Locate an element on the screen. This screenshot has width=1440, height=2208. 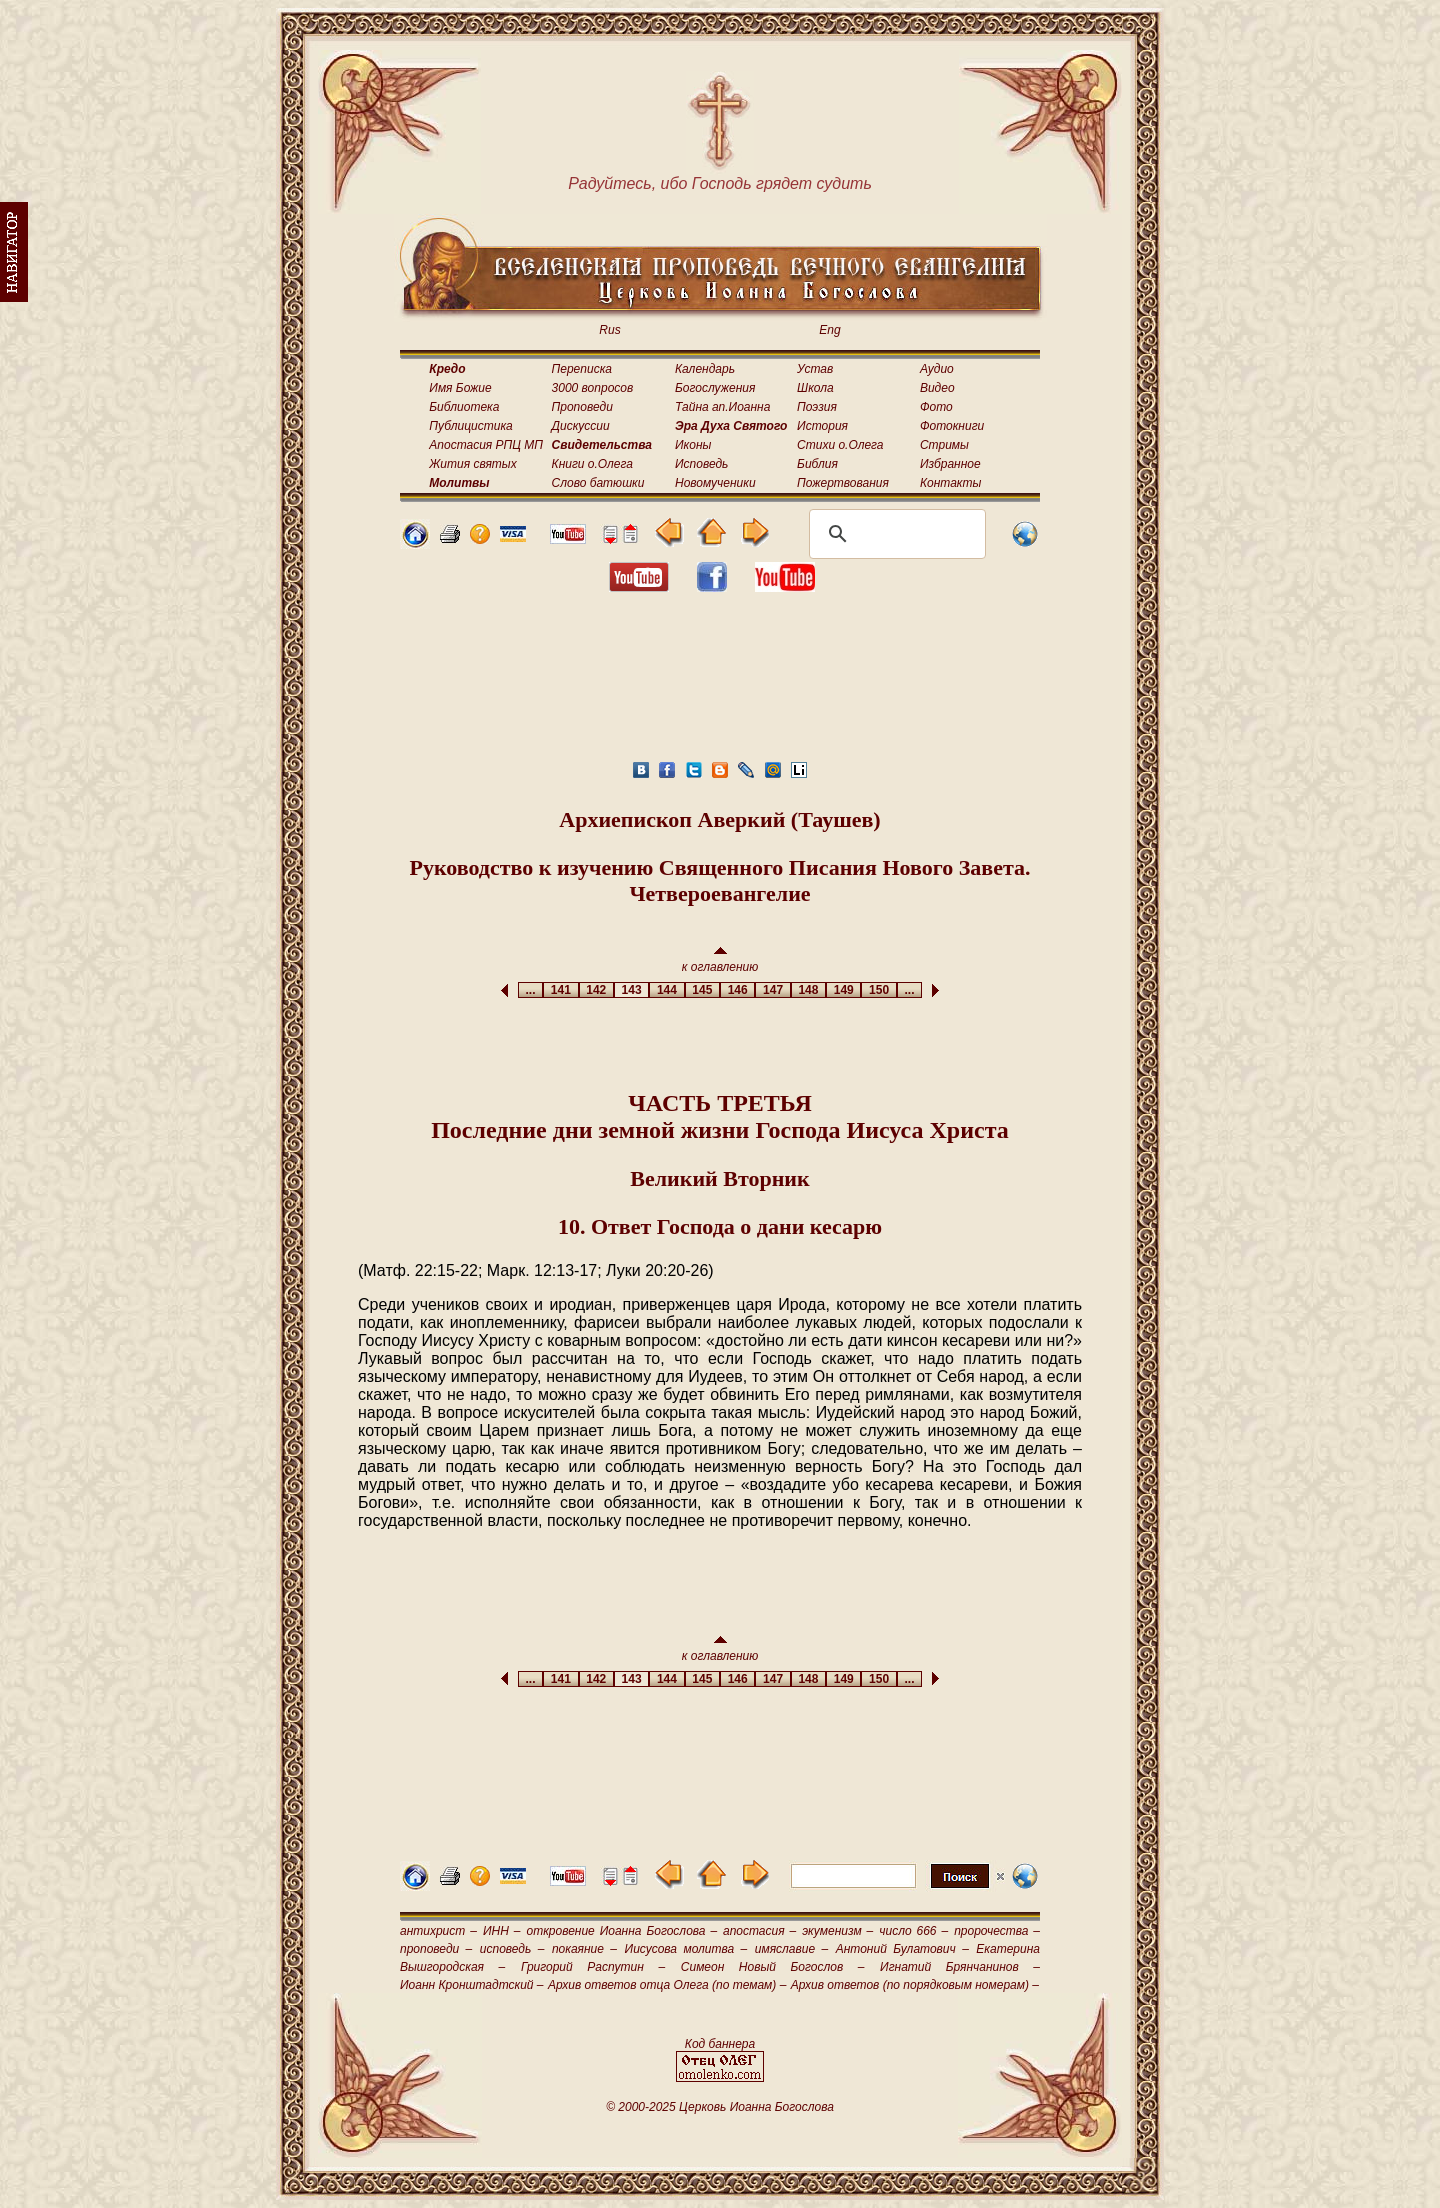
Жития святых is located at coordinates (472, 464).